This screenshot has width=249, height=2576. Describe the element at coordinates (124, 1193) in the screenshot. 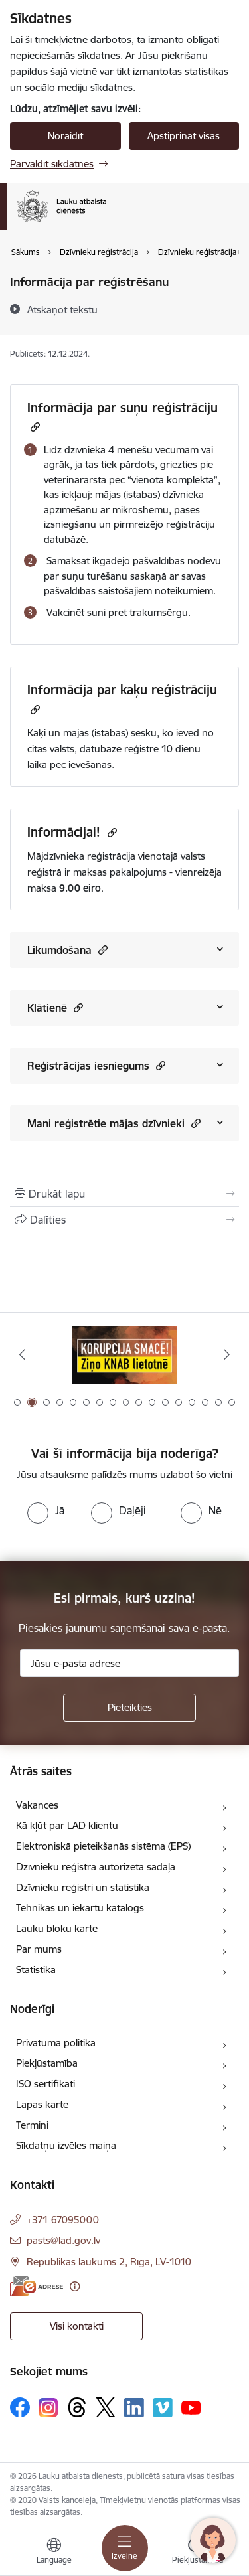

I see `[Izdrukāt lapu]` at that location.